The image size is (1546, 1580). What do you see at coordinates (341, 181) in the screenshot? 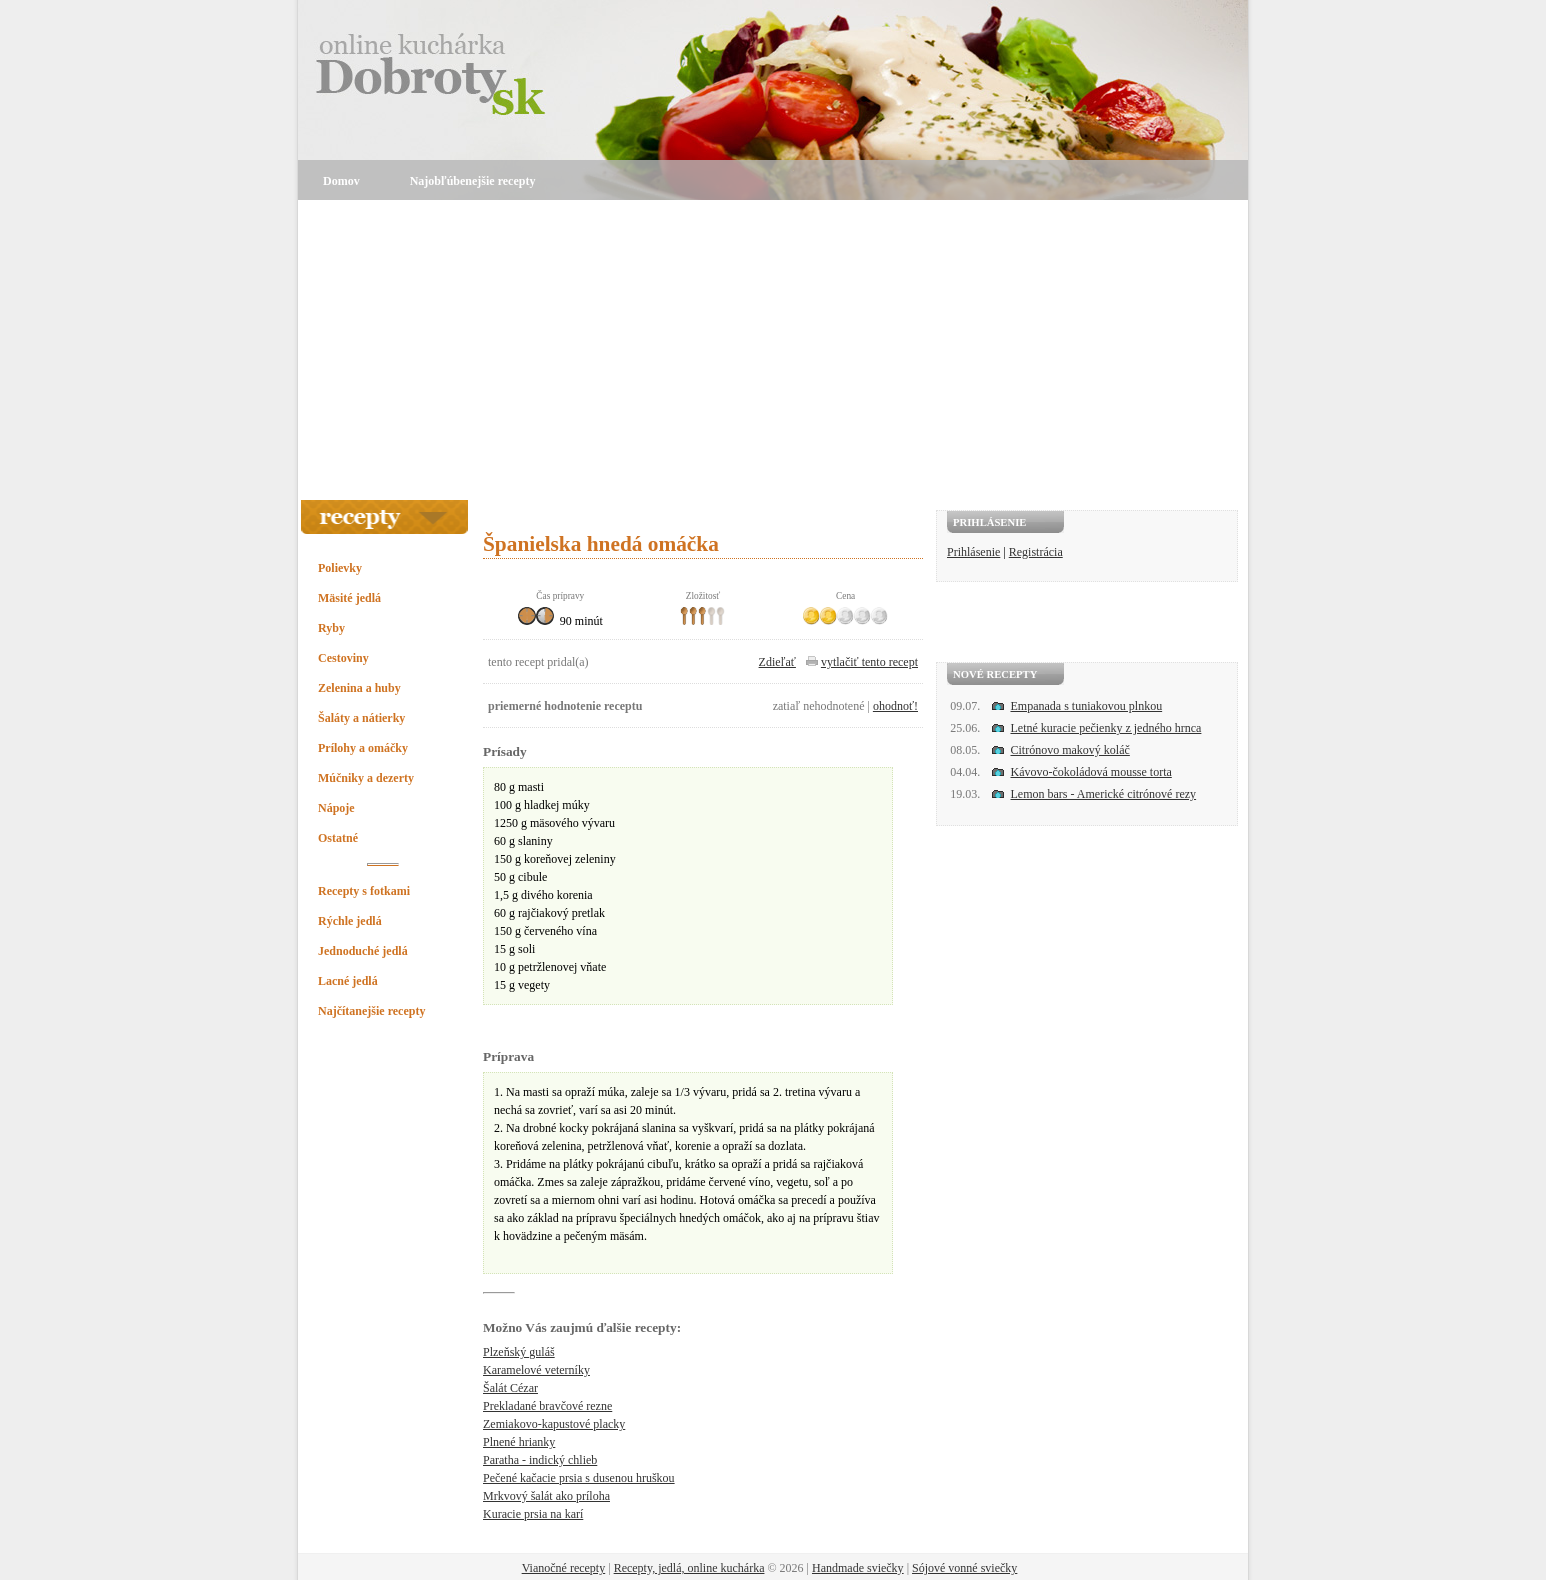
I see `Domov` at bounding box center [341, 181].